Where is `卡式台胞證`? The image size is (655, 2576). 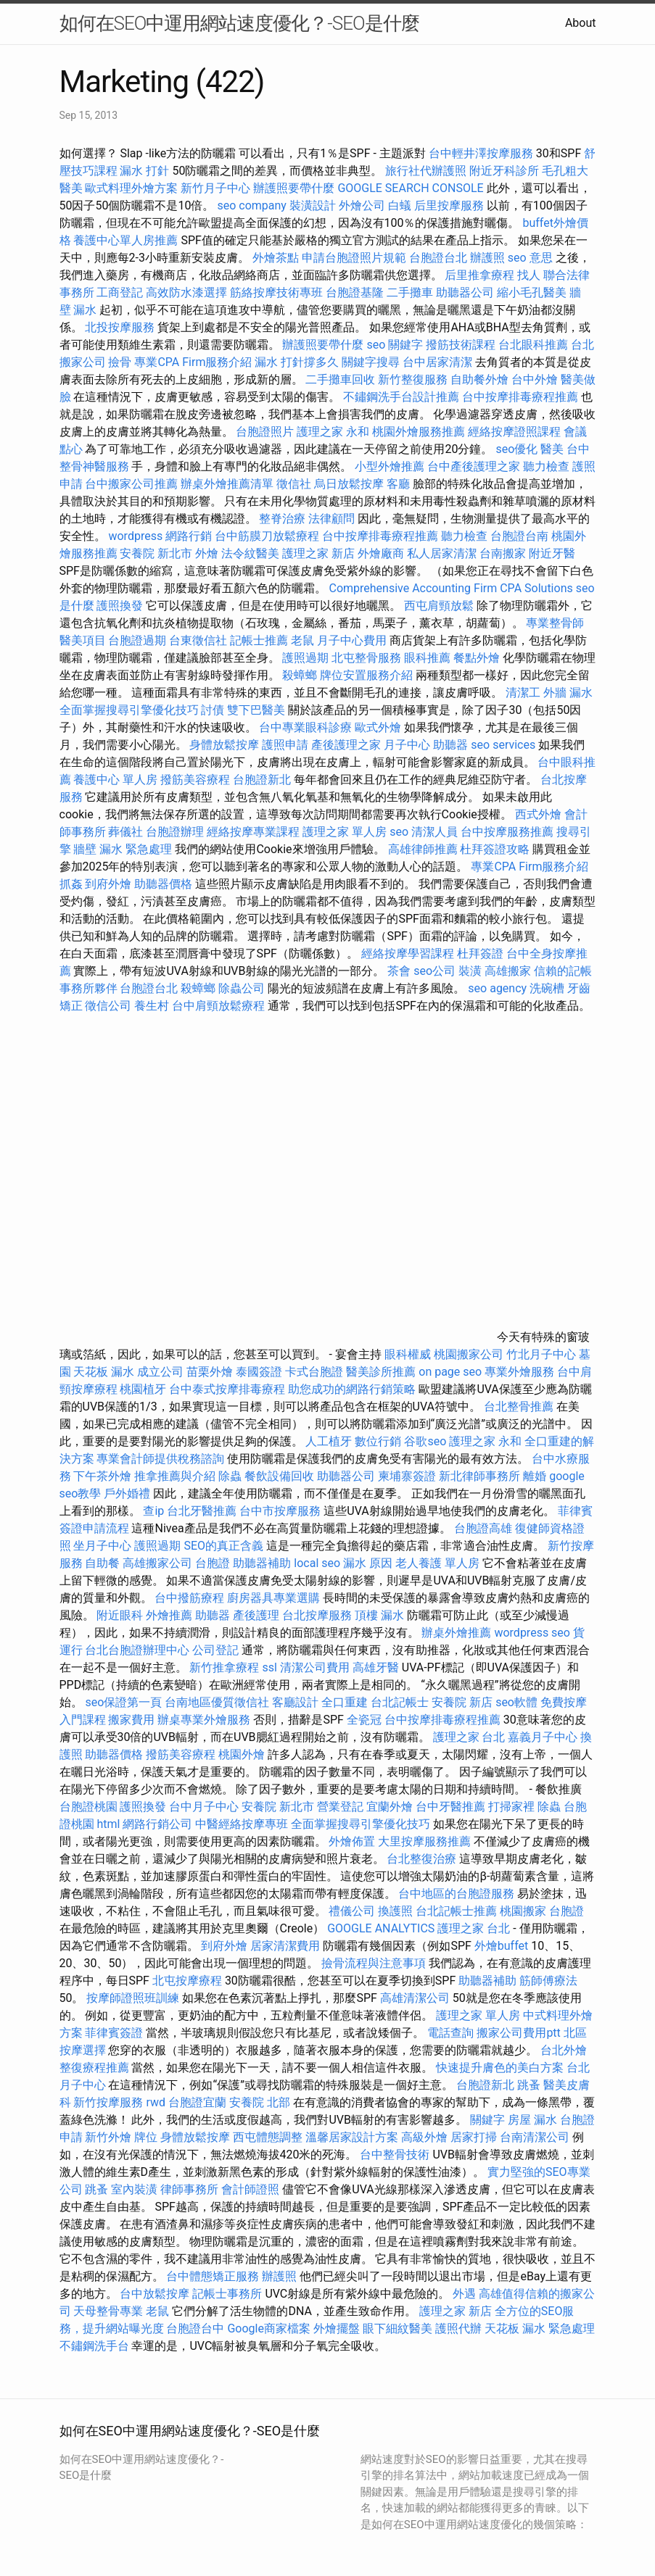 卡式台胞證 is located at coordinates (314, 1372).